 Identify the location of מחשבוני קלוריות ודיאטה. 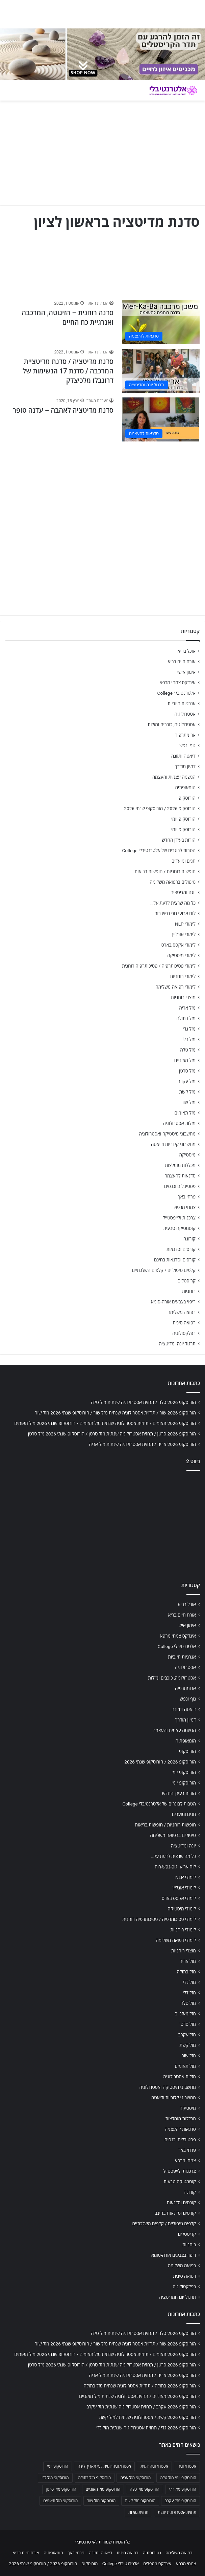
(173, 1144).